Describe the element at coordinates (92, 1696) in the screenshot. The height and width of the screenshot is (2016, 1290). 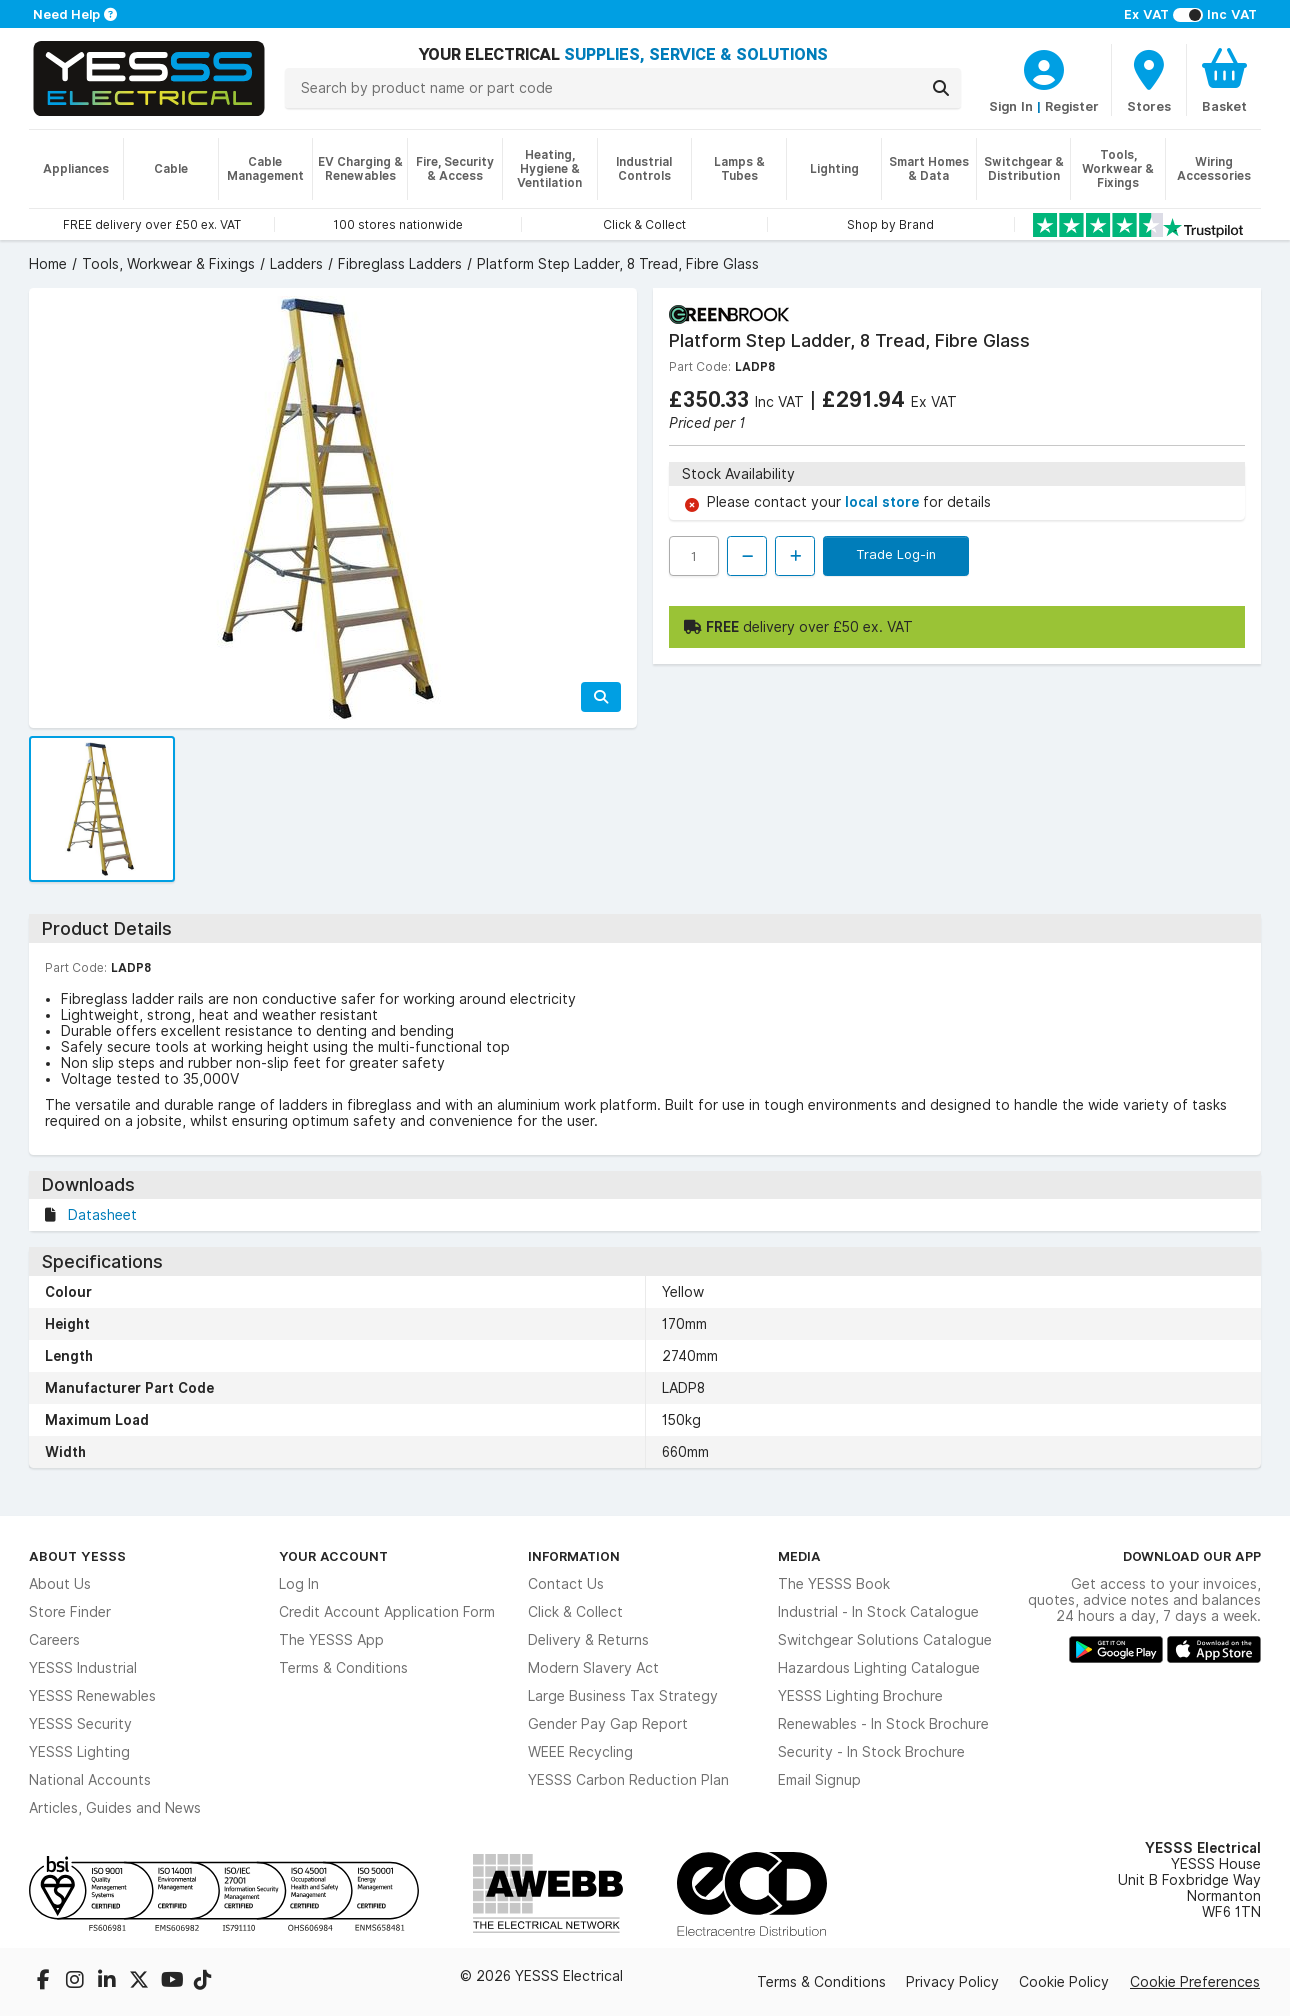
I see `YESSS Renewables` at that location.